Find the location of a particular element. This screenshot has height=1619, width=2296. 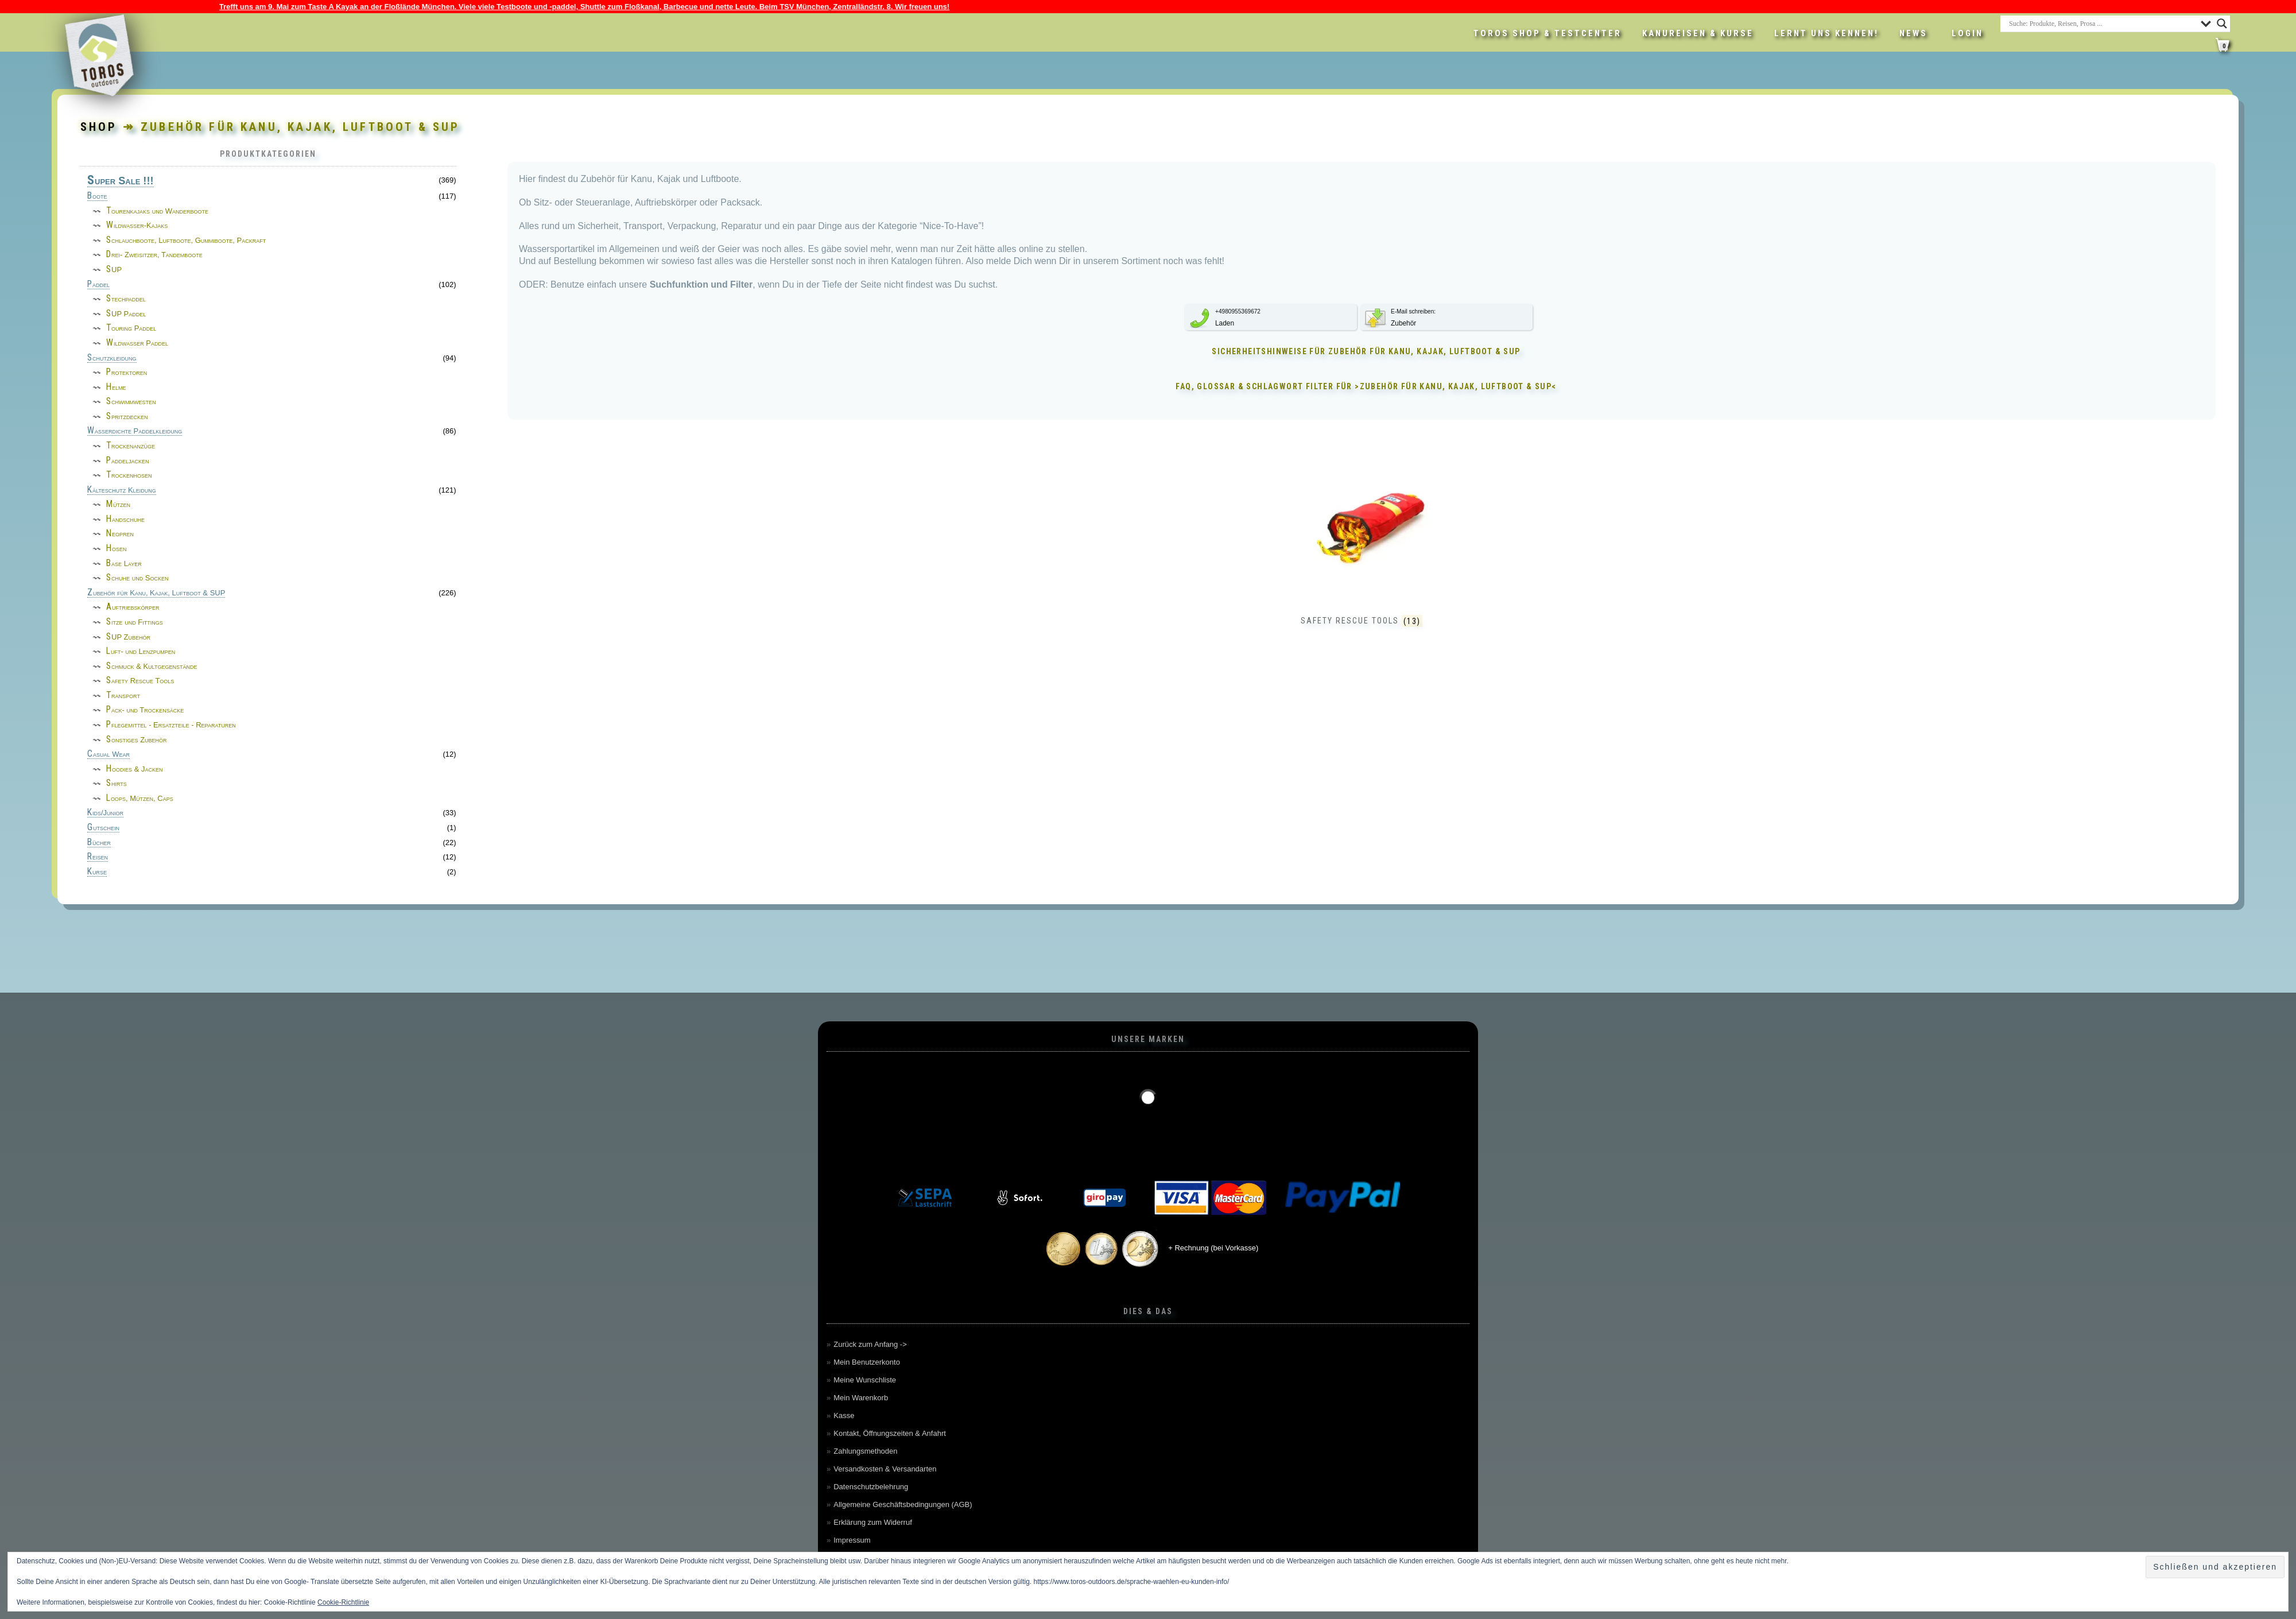

Hoodies & Jacken is located at coordinates (134, 769).